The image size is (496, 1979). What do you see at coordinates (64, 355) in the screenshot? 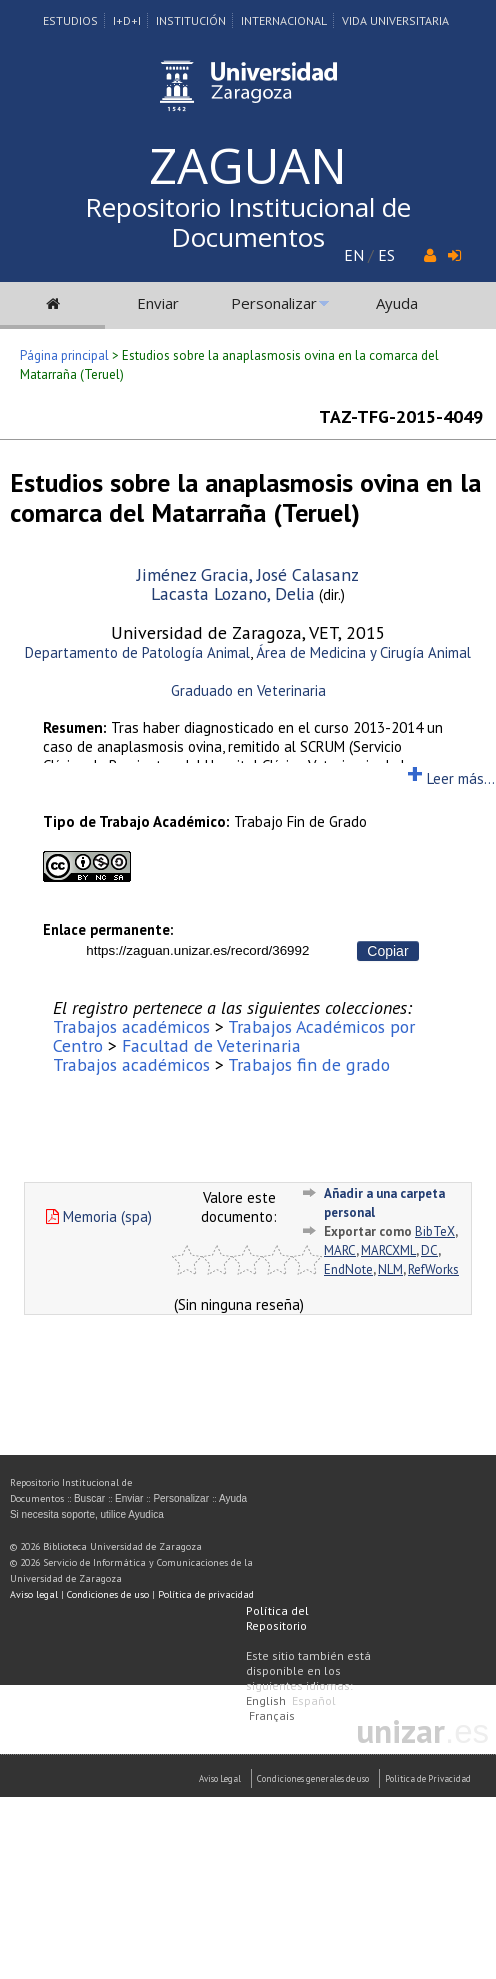
I see `Página principal` at bounding box center [64, 355].